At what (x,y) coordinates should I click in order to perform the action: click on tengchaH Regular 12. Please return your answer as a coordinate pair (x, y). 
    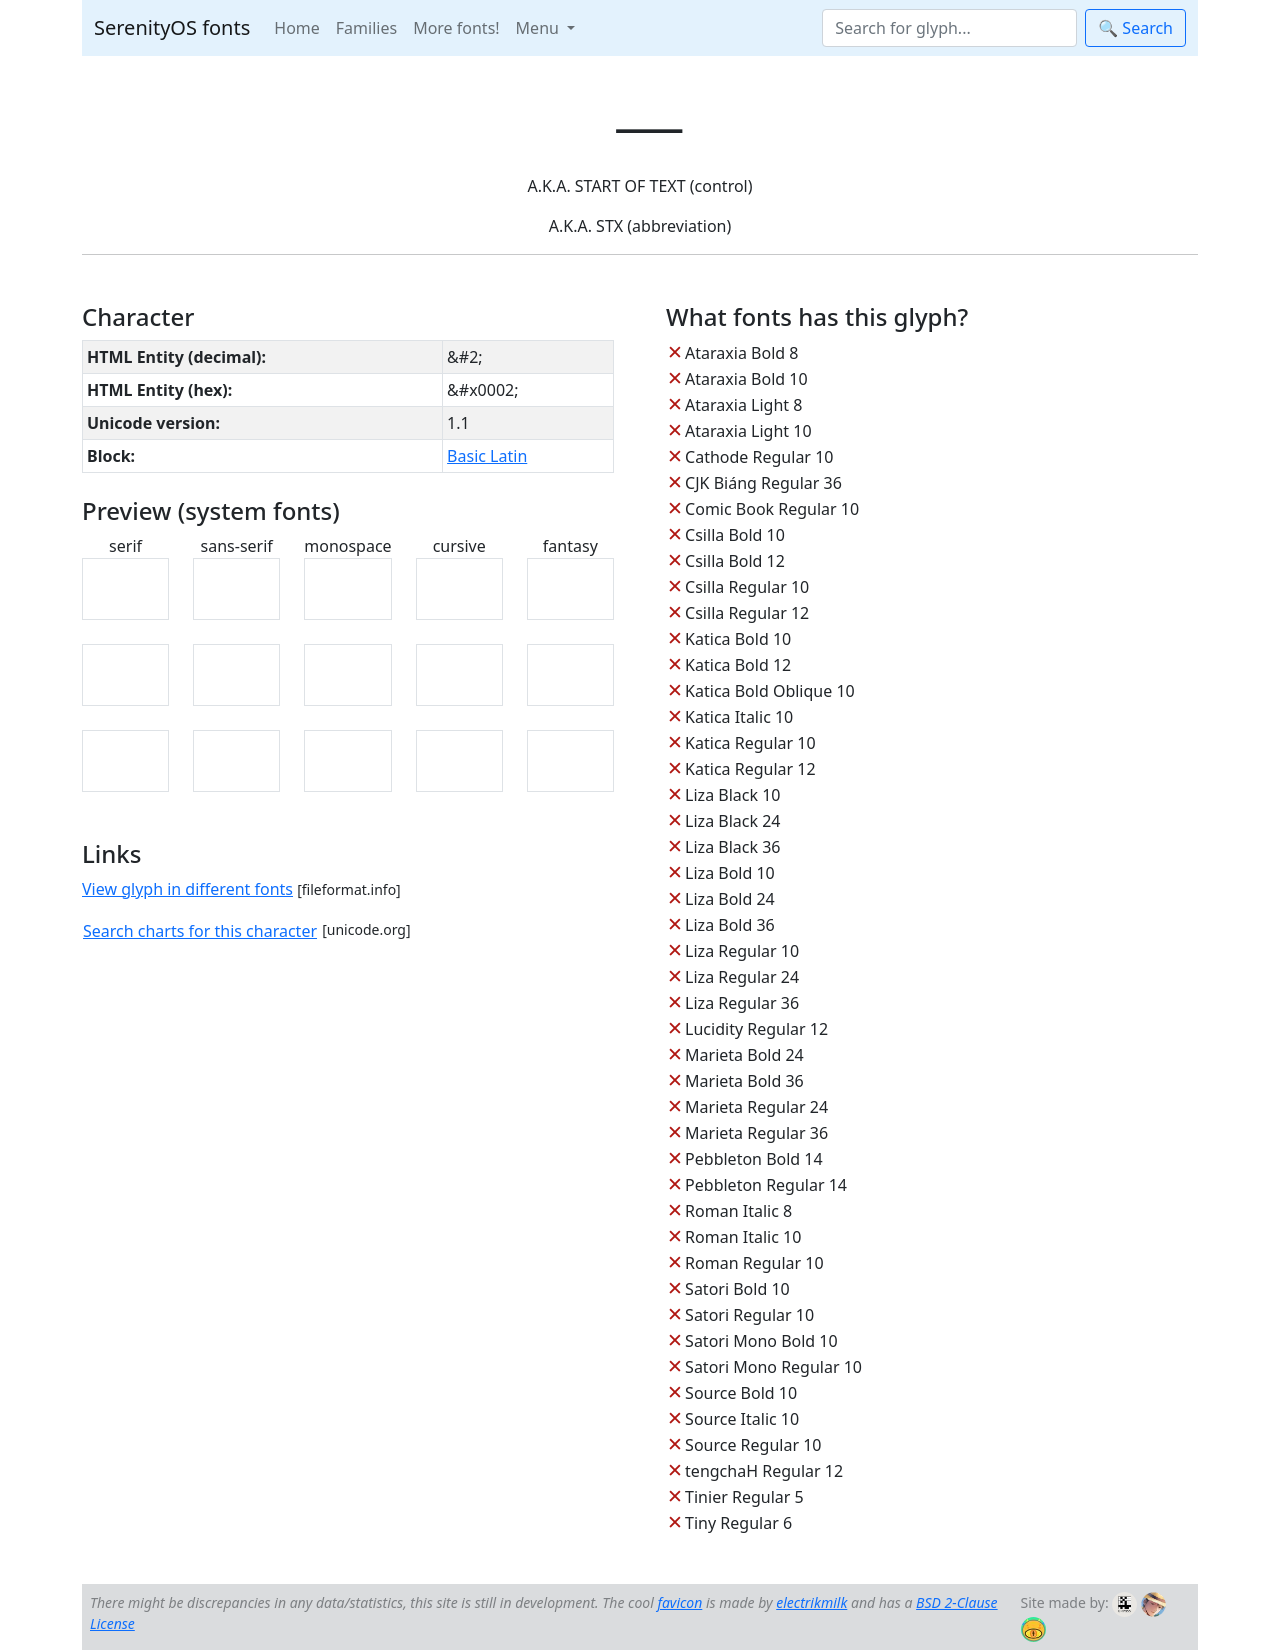
    Looking at the image, I should click on (764, 1471).